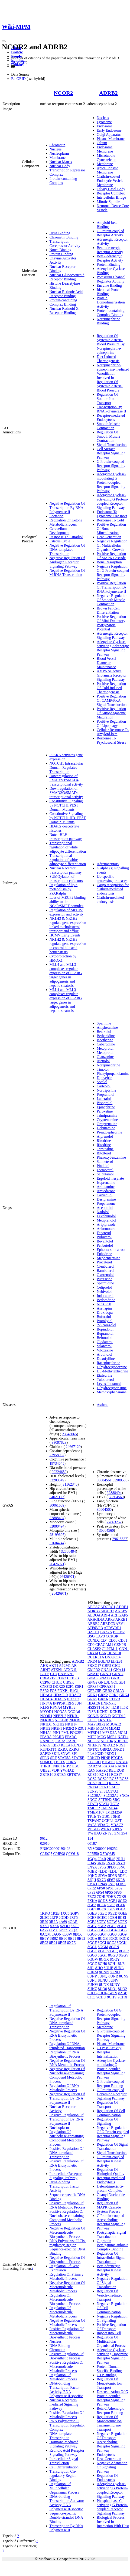 This screenshot has height=2576, width=130. I want to click on Smooth Muscle Contraction, so click(108, 426).